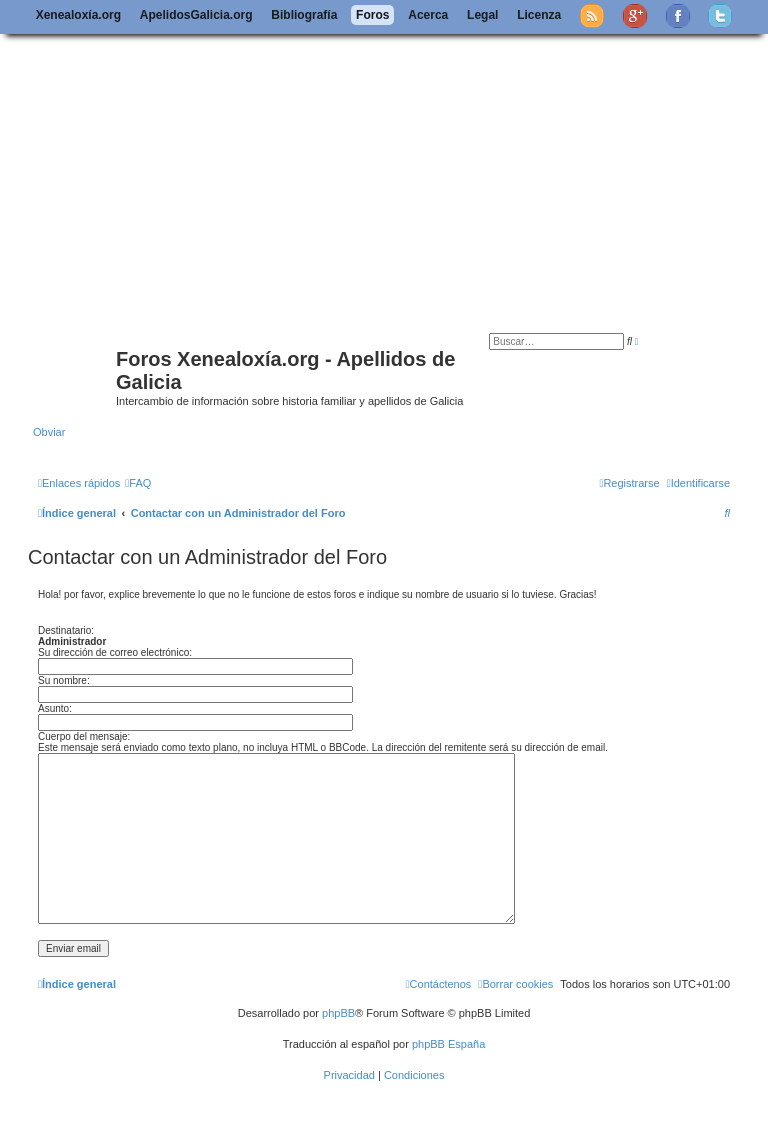 This screenshot has height=1132, width=768. I want to click on Obviar, so click(49, 432).